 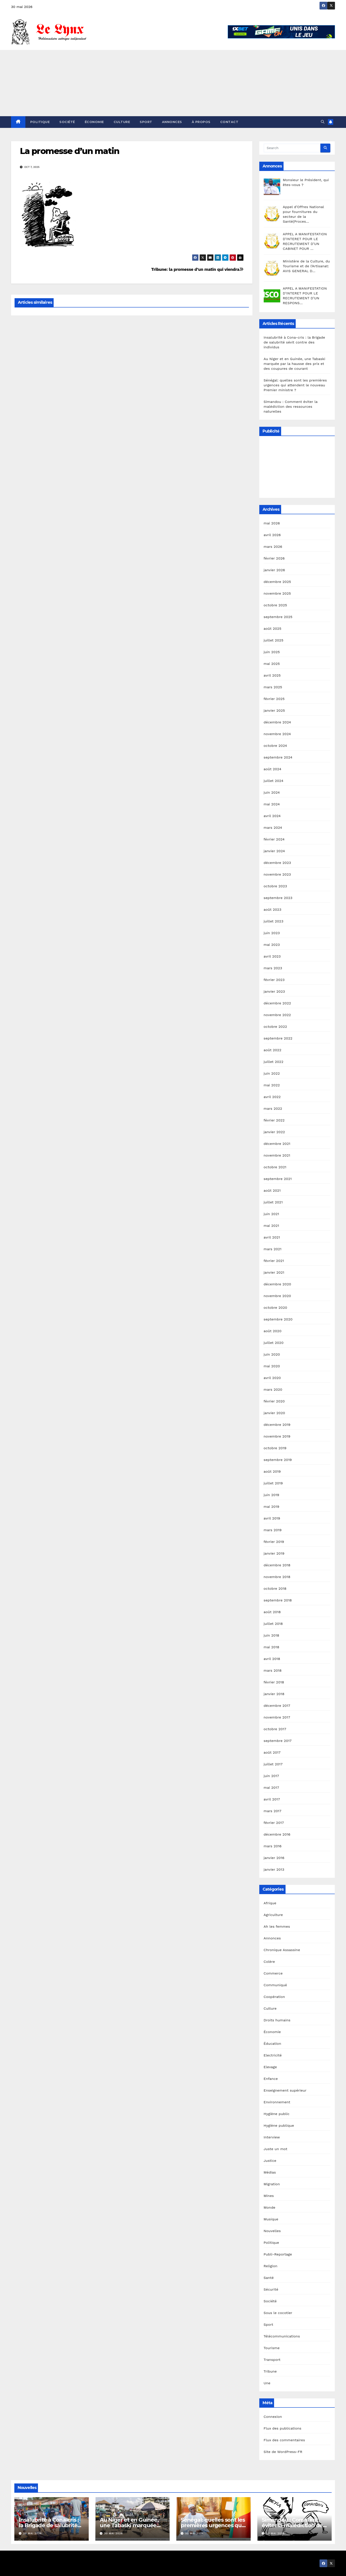 I want to click on janvier 2016, so click(x=274, y=1858).